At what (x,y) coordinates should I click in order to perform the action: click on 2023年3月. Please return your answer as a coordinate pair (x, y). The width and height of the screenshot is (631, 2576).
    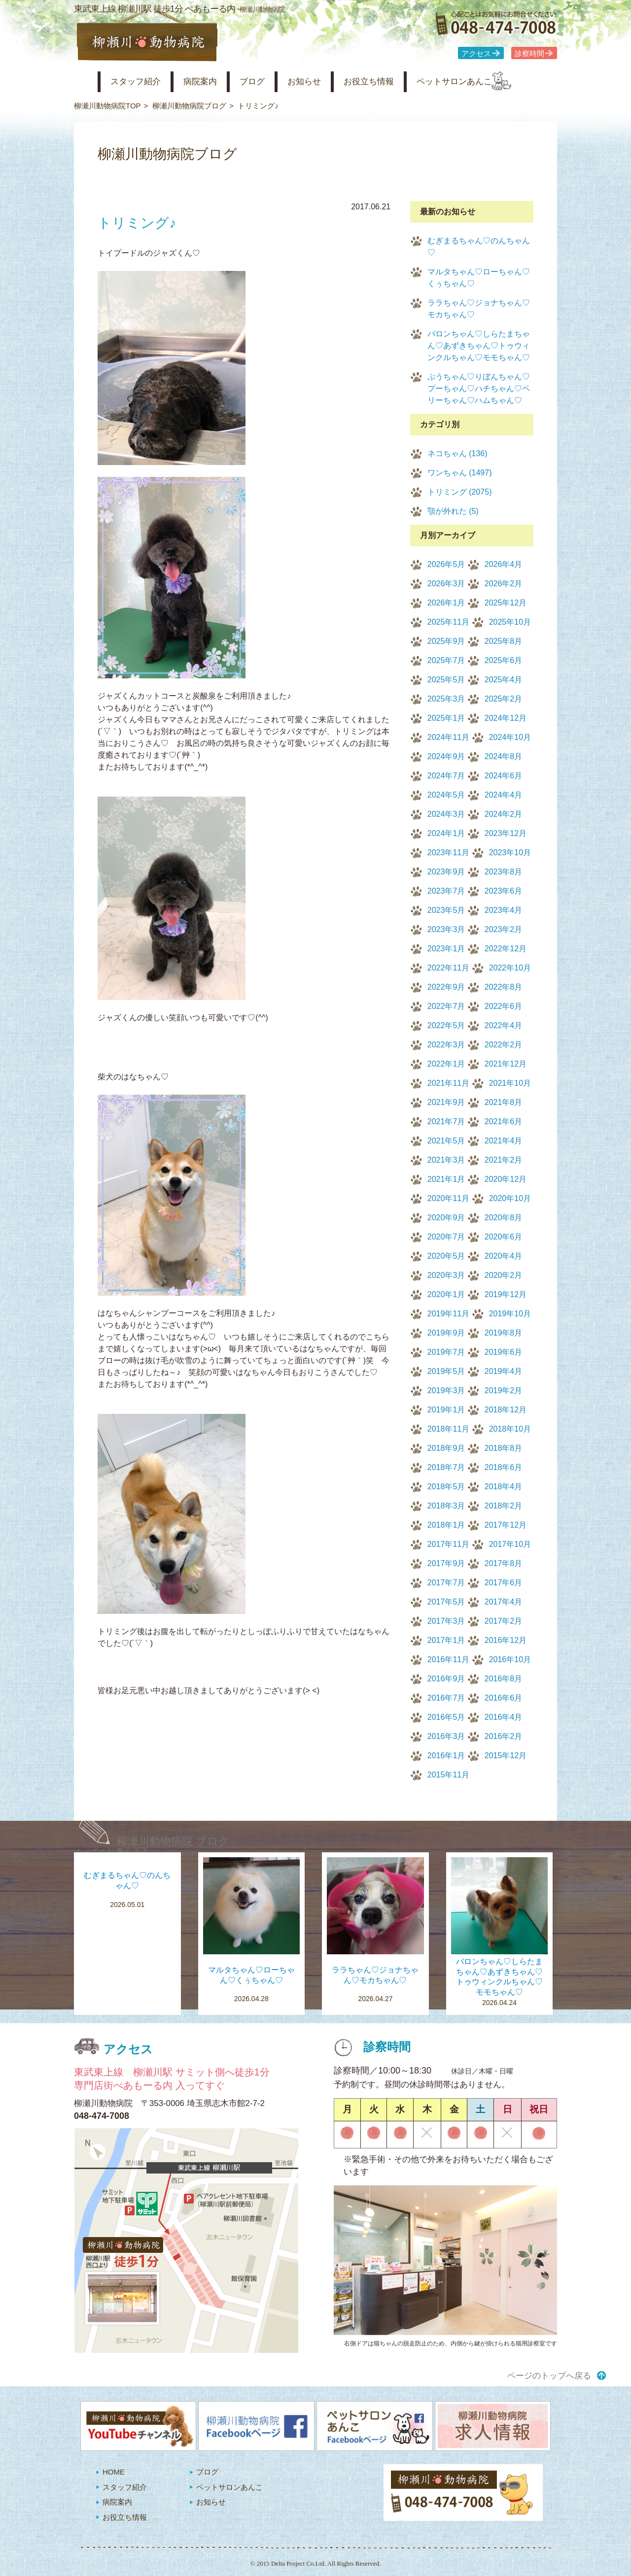
    Looking at the image, I should click on (446, 929).